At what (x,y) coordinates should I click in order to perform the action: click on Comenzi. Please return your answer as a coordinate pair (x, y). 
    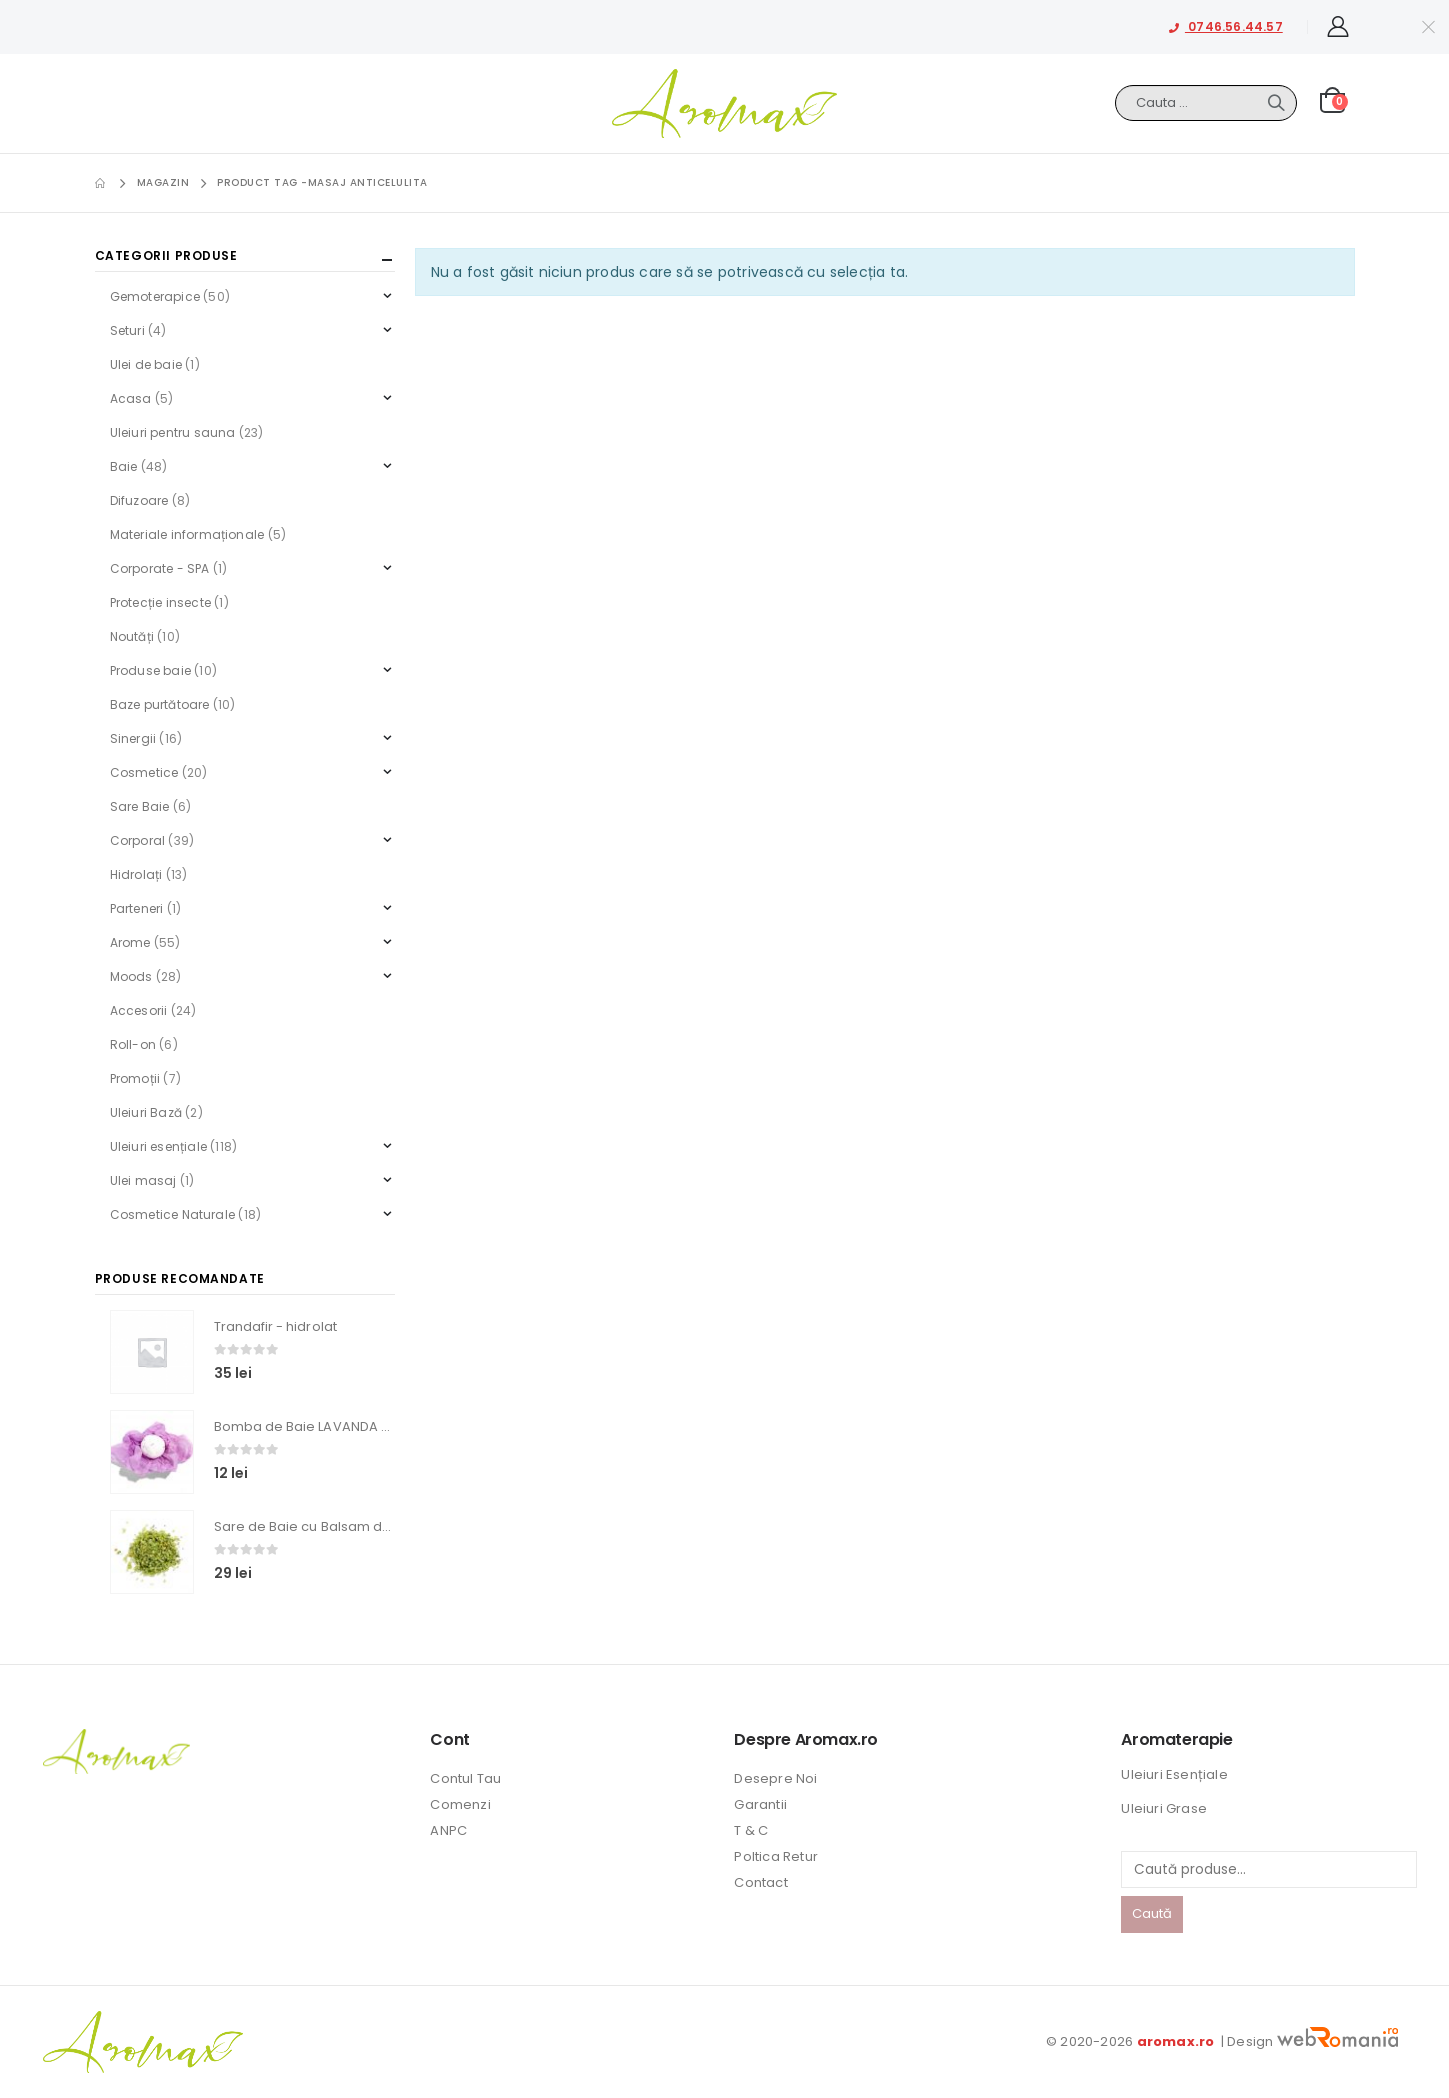
    Looking at the image, I should click on (460, 1804).